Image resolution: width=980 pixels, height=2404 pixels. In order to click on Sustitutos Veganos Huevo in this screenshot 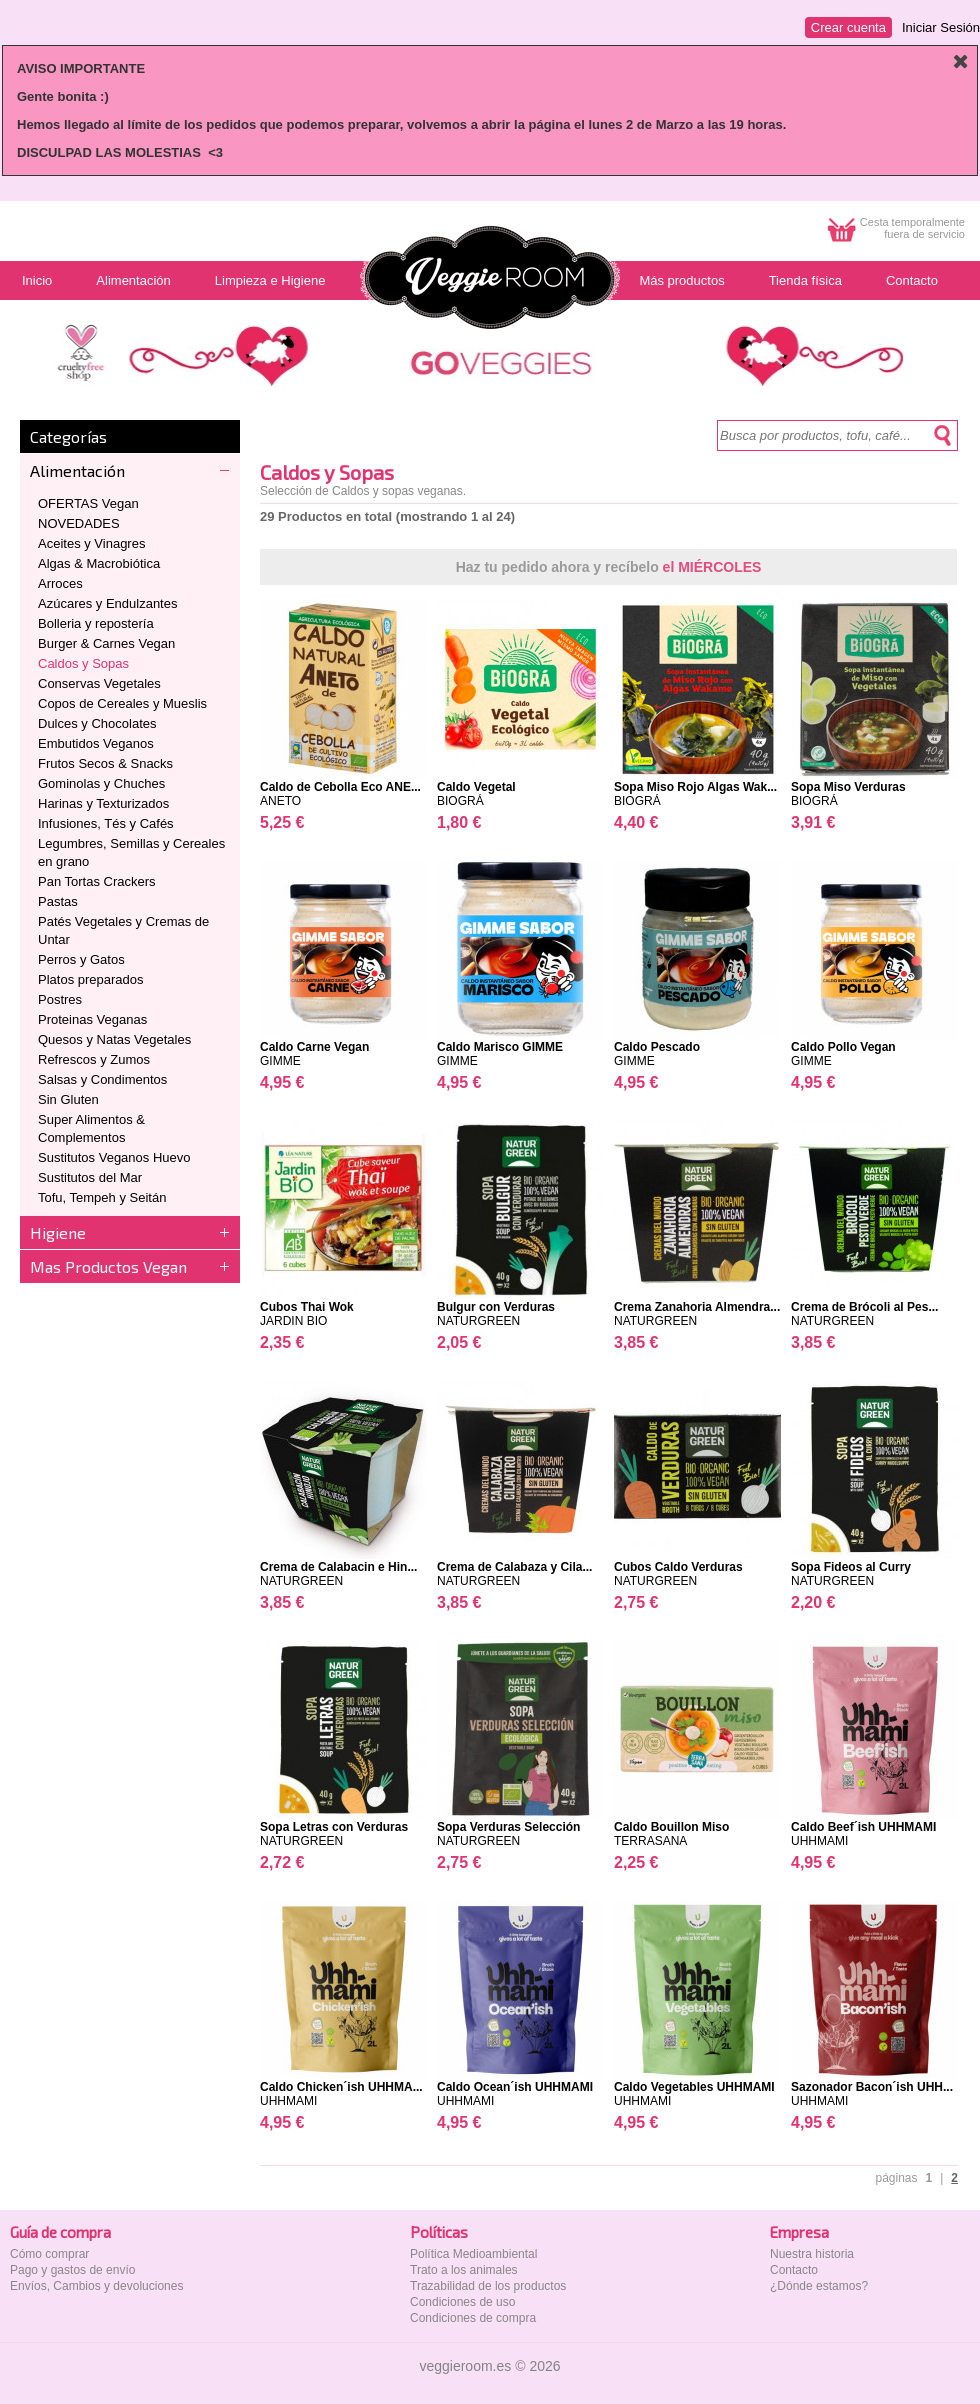, I will do `click(114, 1157)`.